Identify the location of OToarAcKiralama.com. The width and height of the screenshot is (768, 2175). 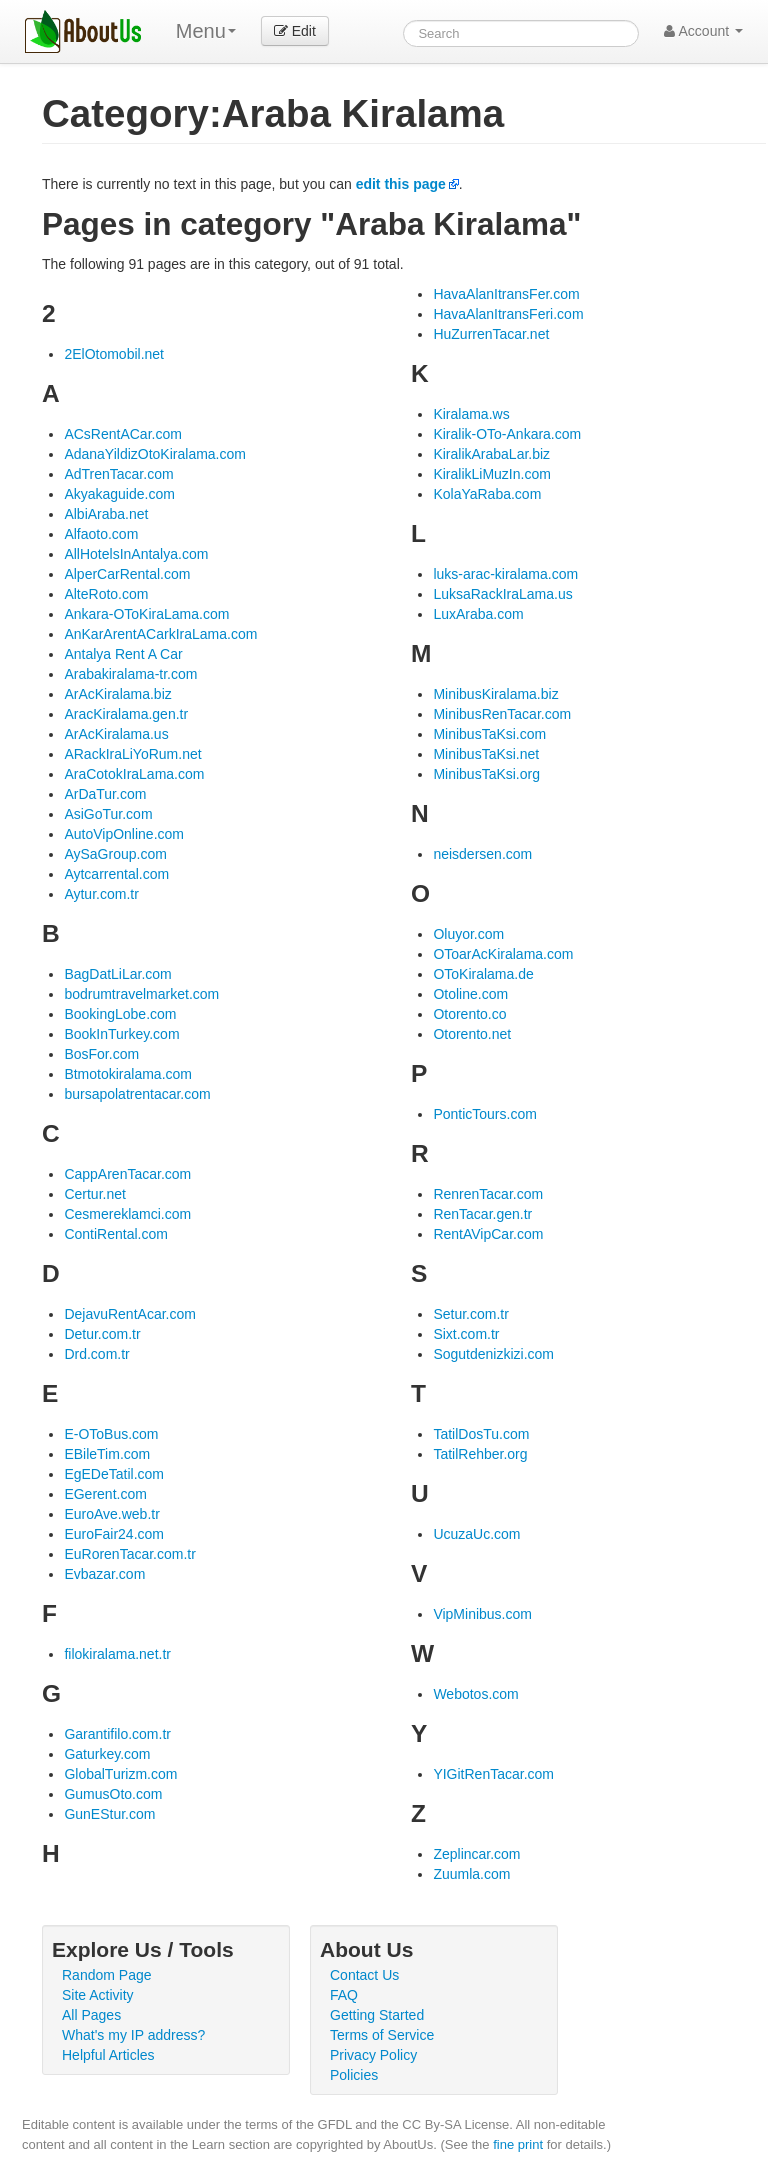
(503, 954).